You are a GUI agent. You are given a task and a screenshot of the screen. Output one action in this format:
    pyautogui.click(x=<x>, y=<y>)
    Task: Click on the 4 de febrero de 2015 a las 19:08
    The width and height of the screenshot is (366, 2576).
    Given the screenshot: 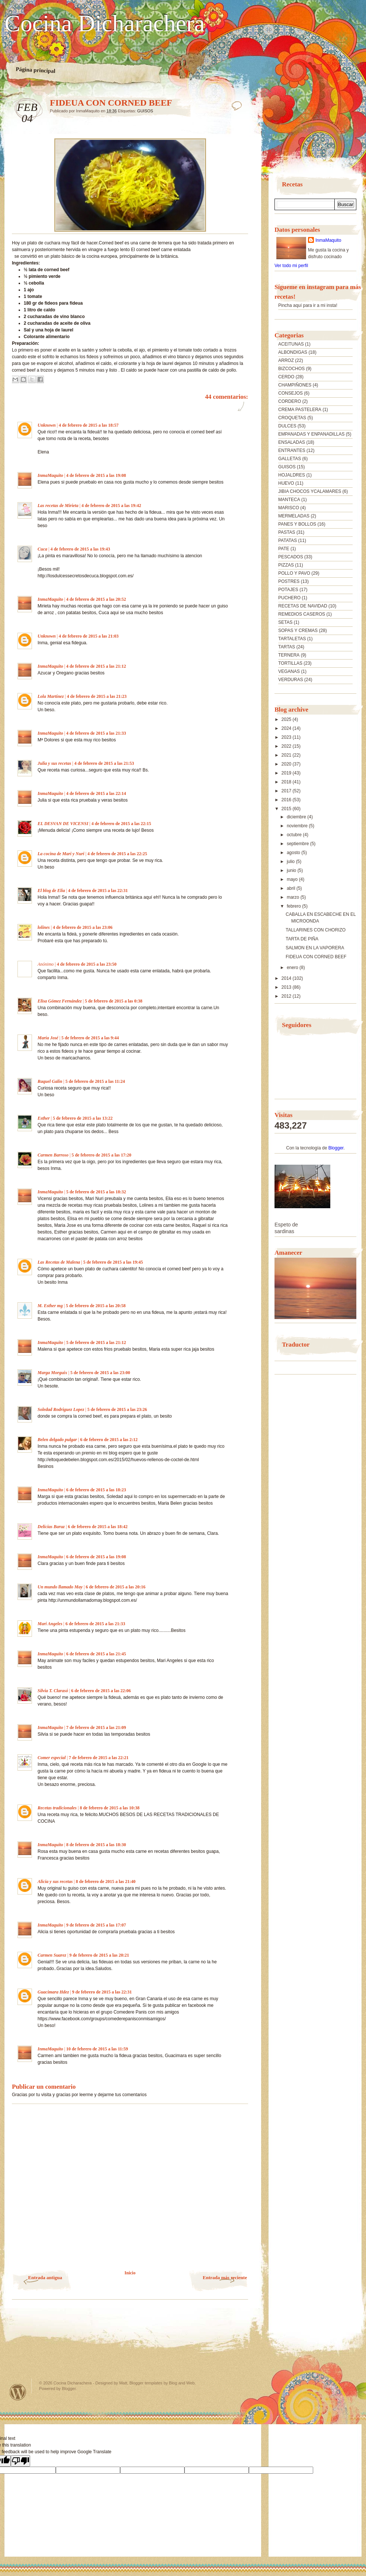 What is the action you would take?
    pyautogui.click(x=96, y=475)
    